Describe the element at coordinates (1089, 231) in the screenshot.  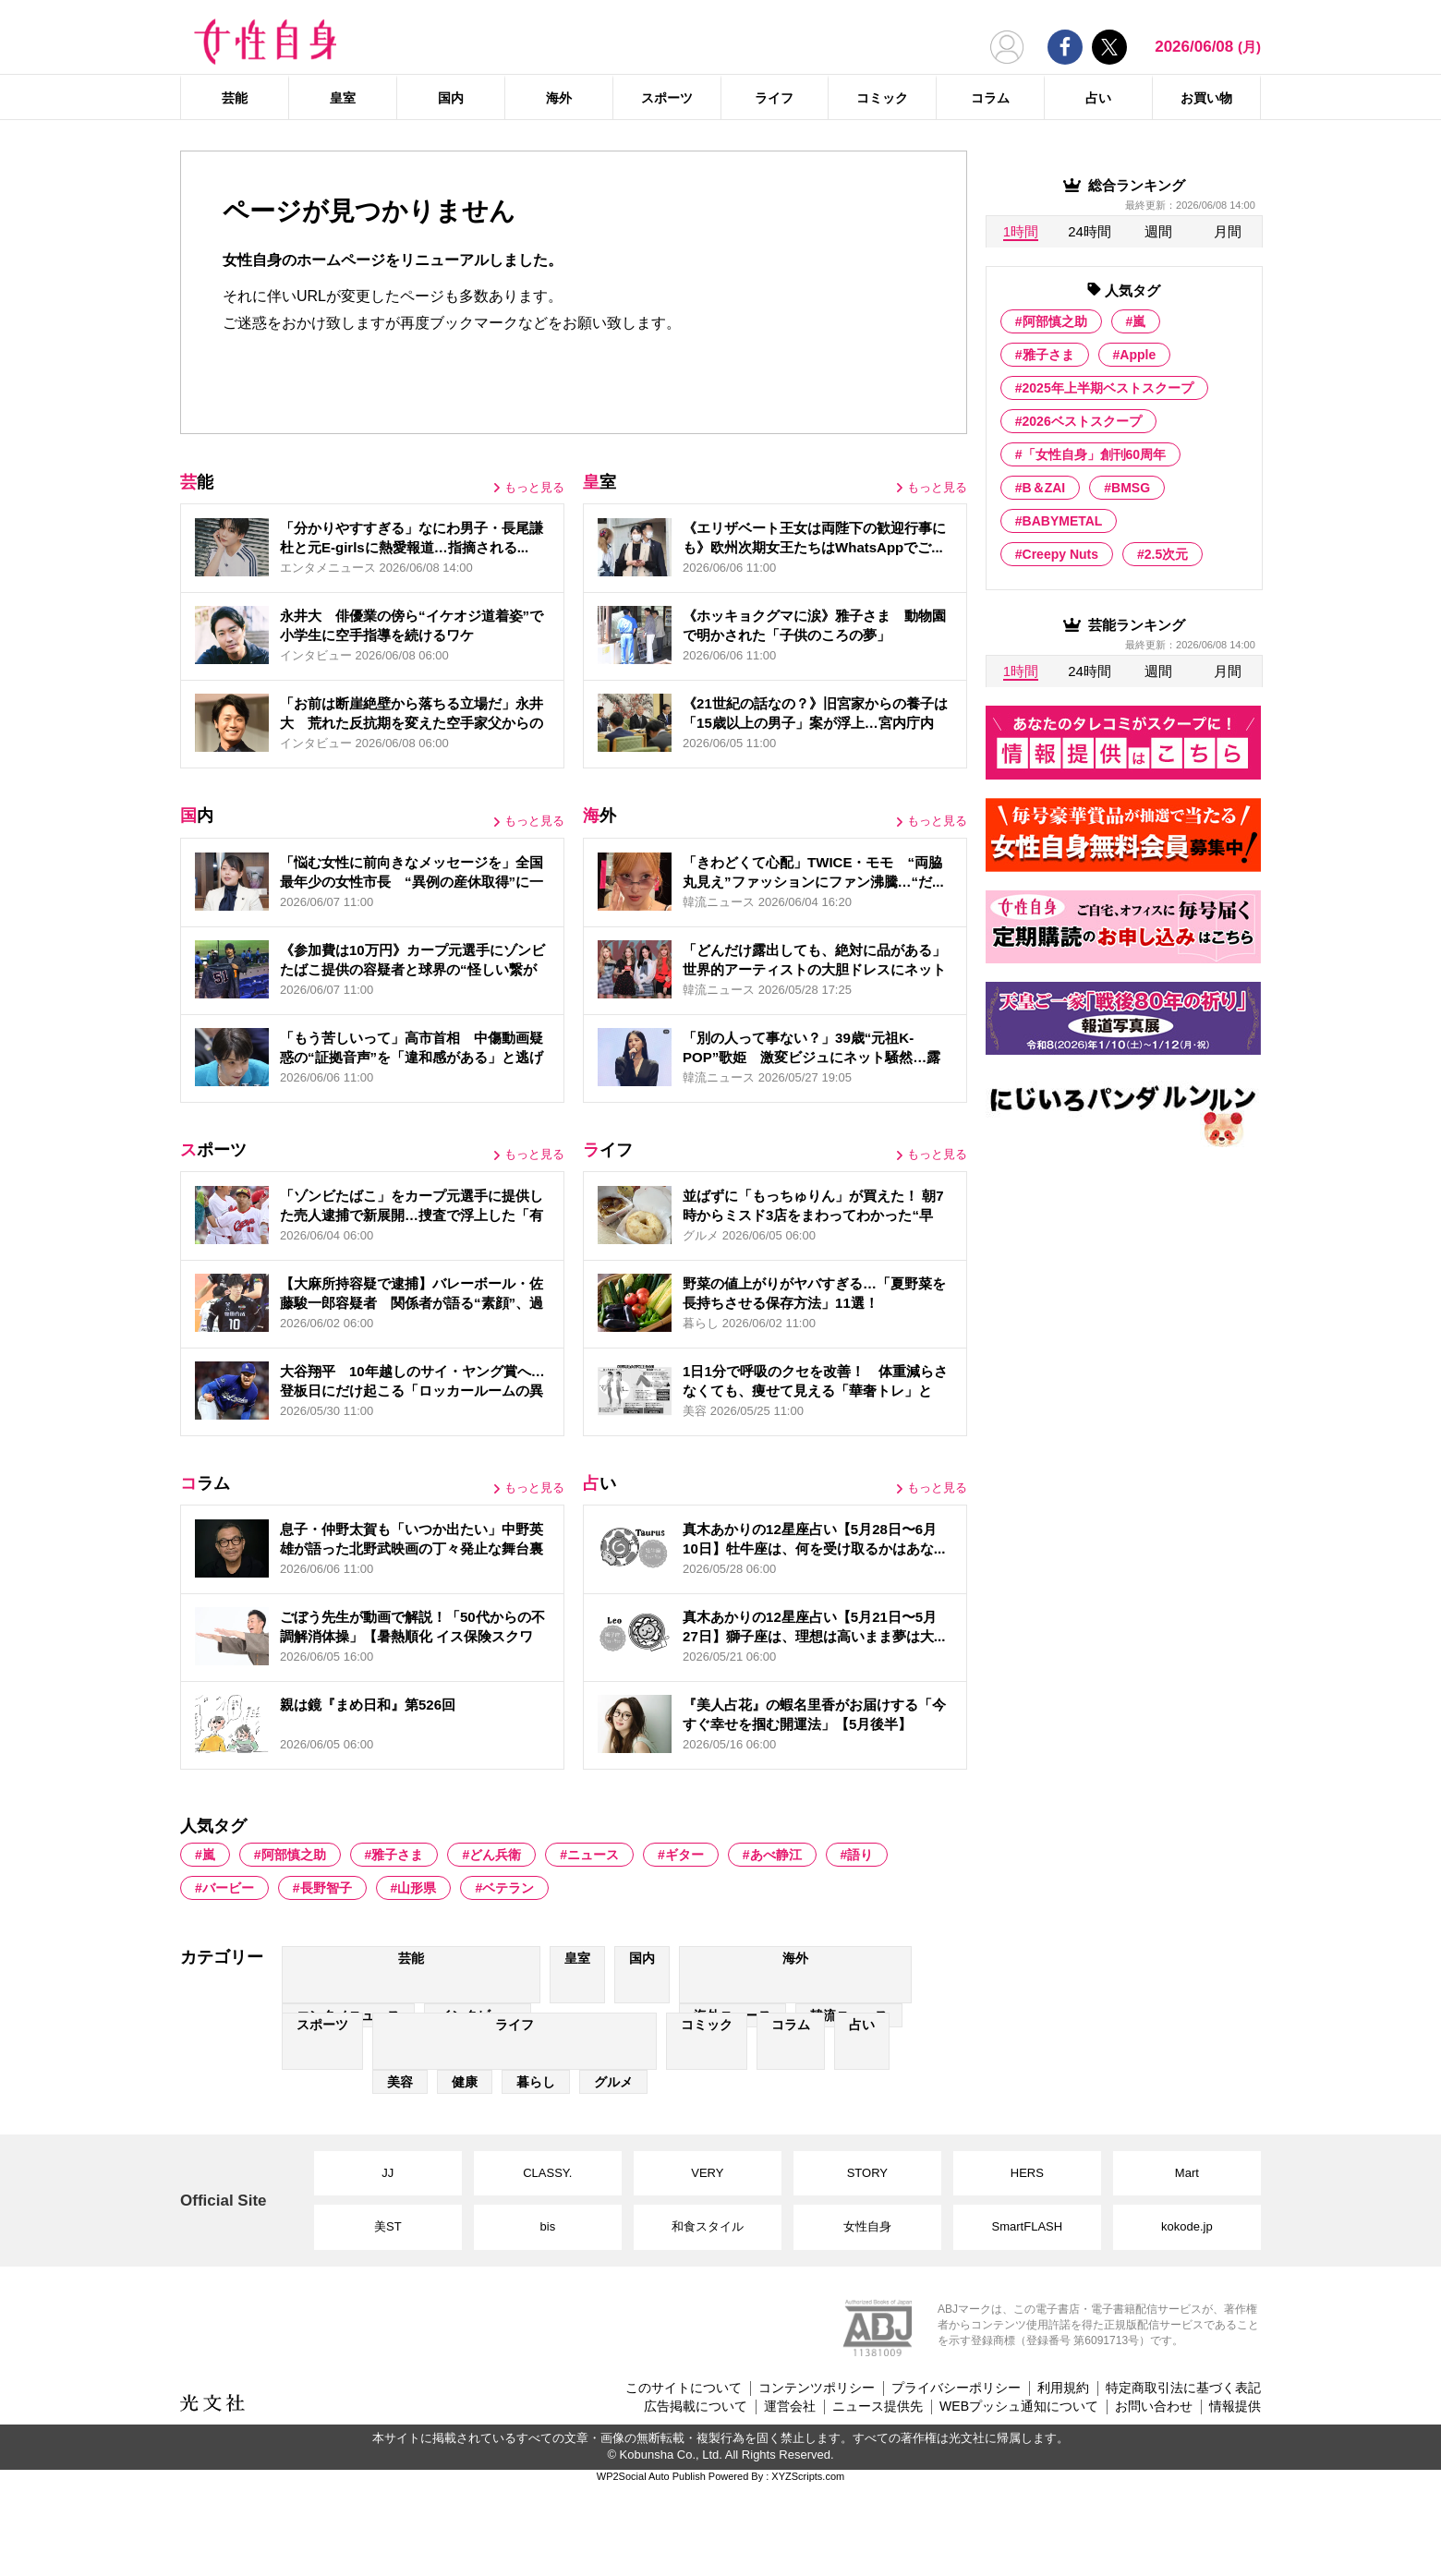
I see `24時間` at that location.